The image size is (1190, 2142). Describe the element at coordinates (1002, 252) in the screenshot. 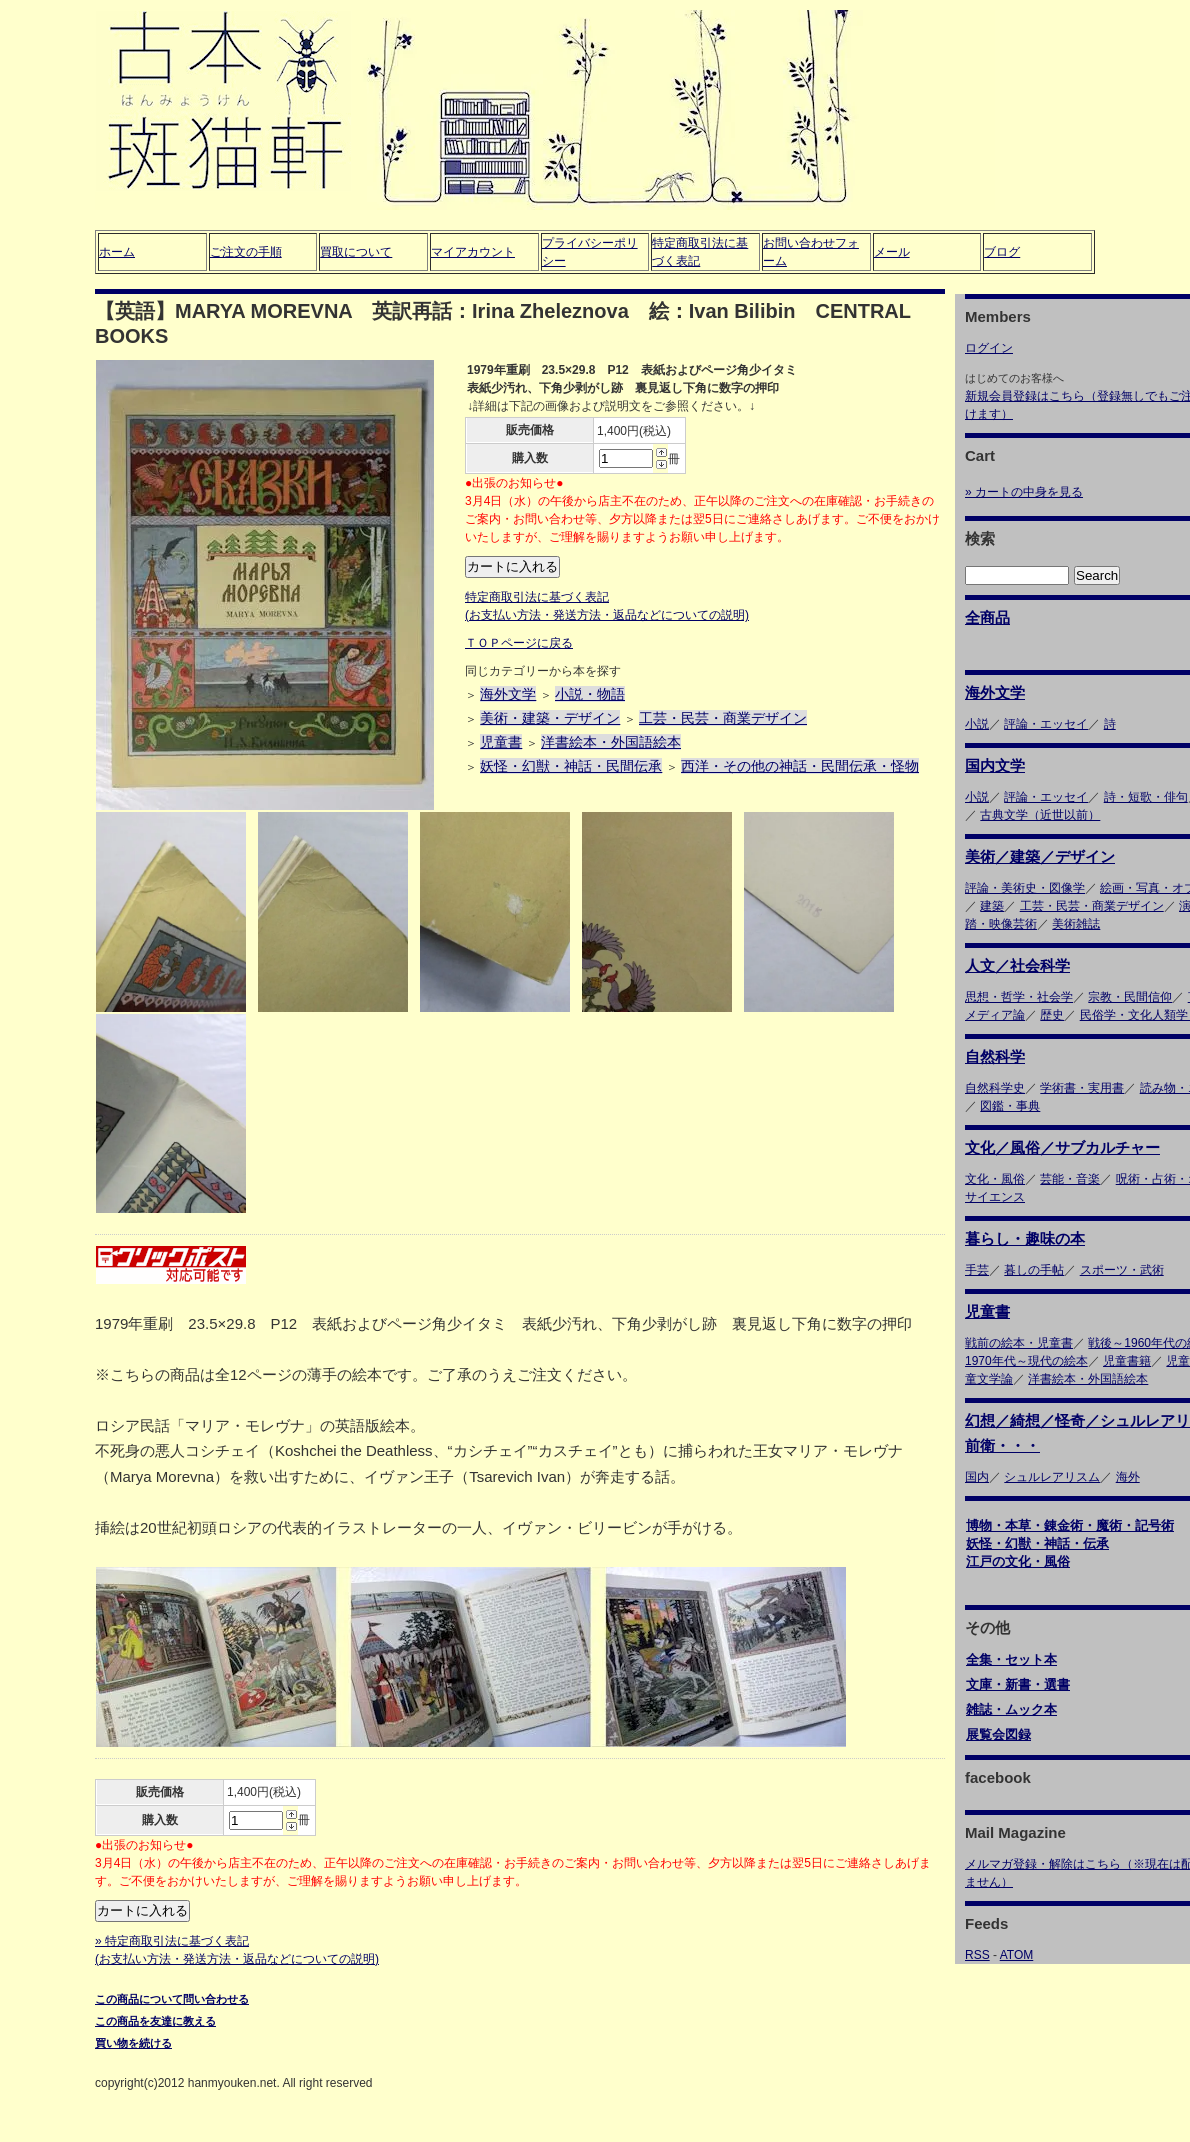

I see `ブログ` at that location.